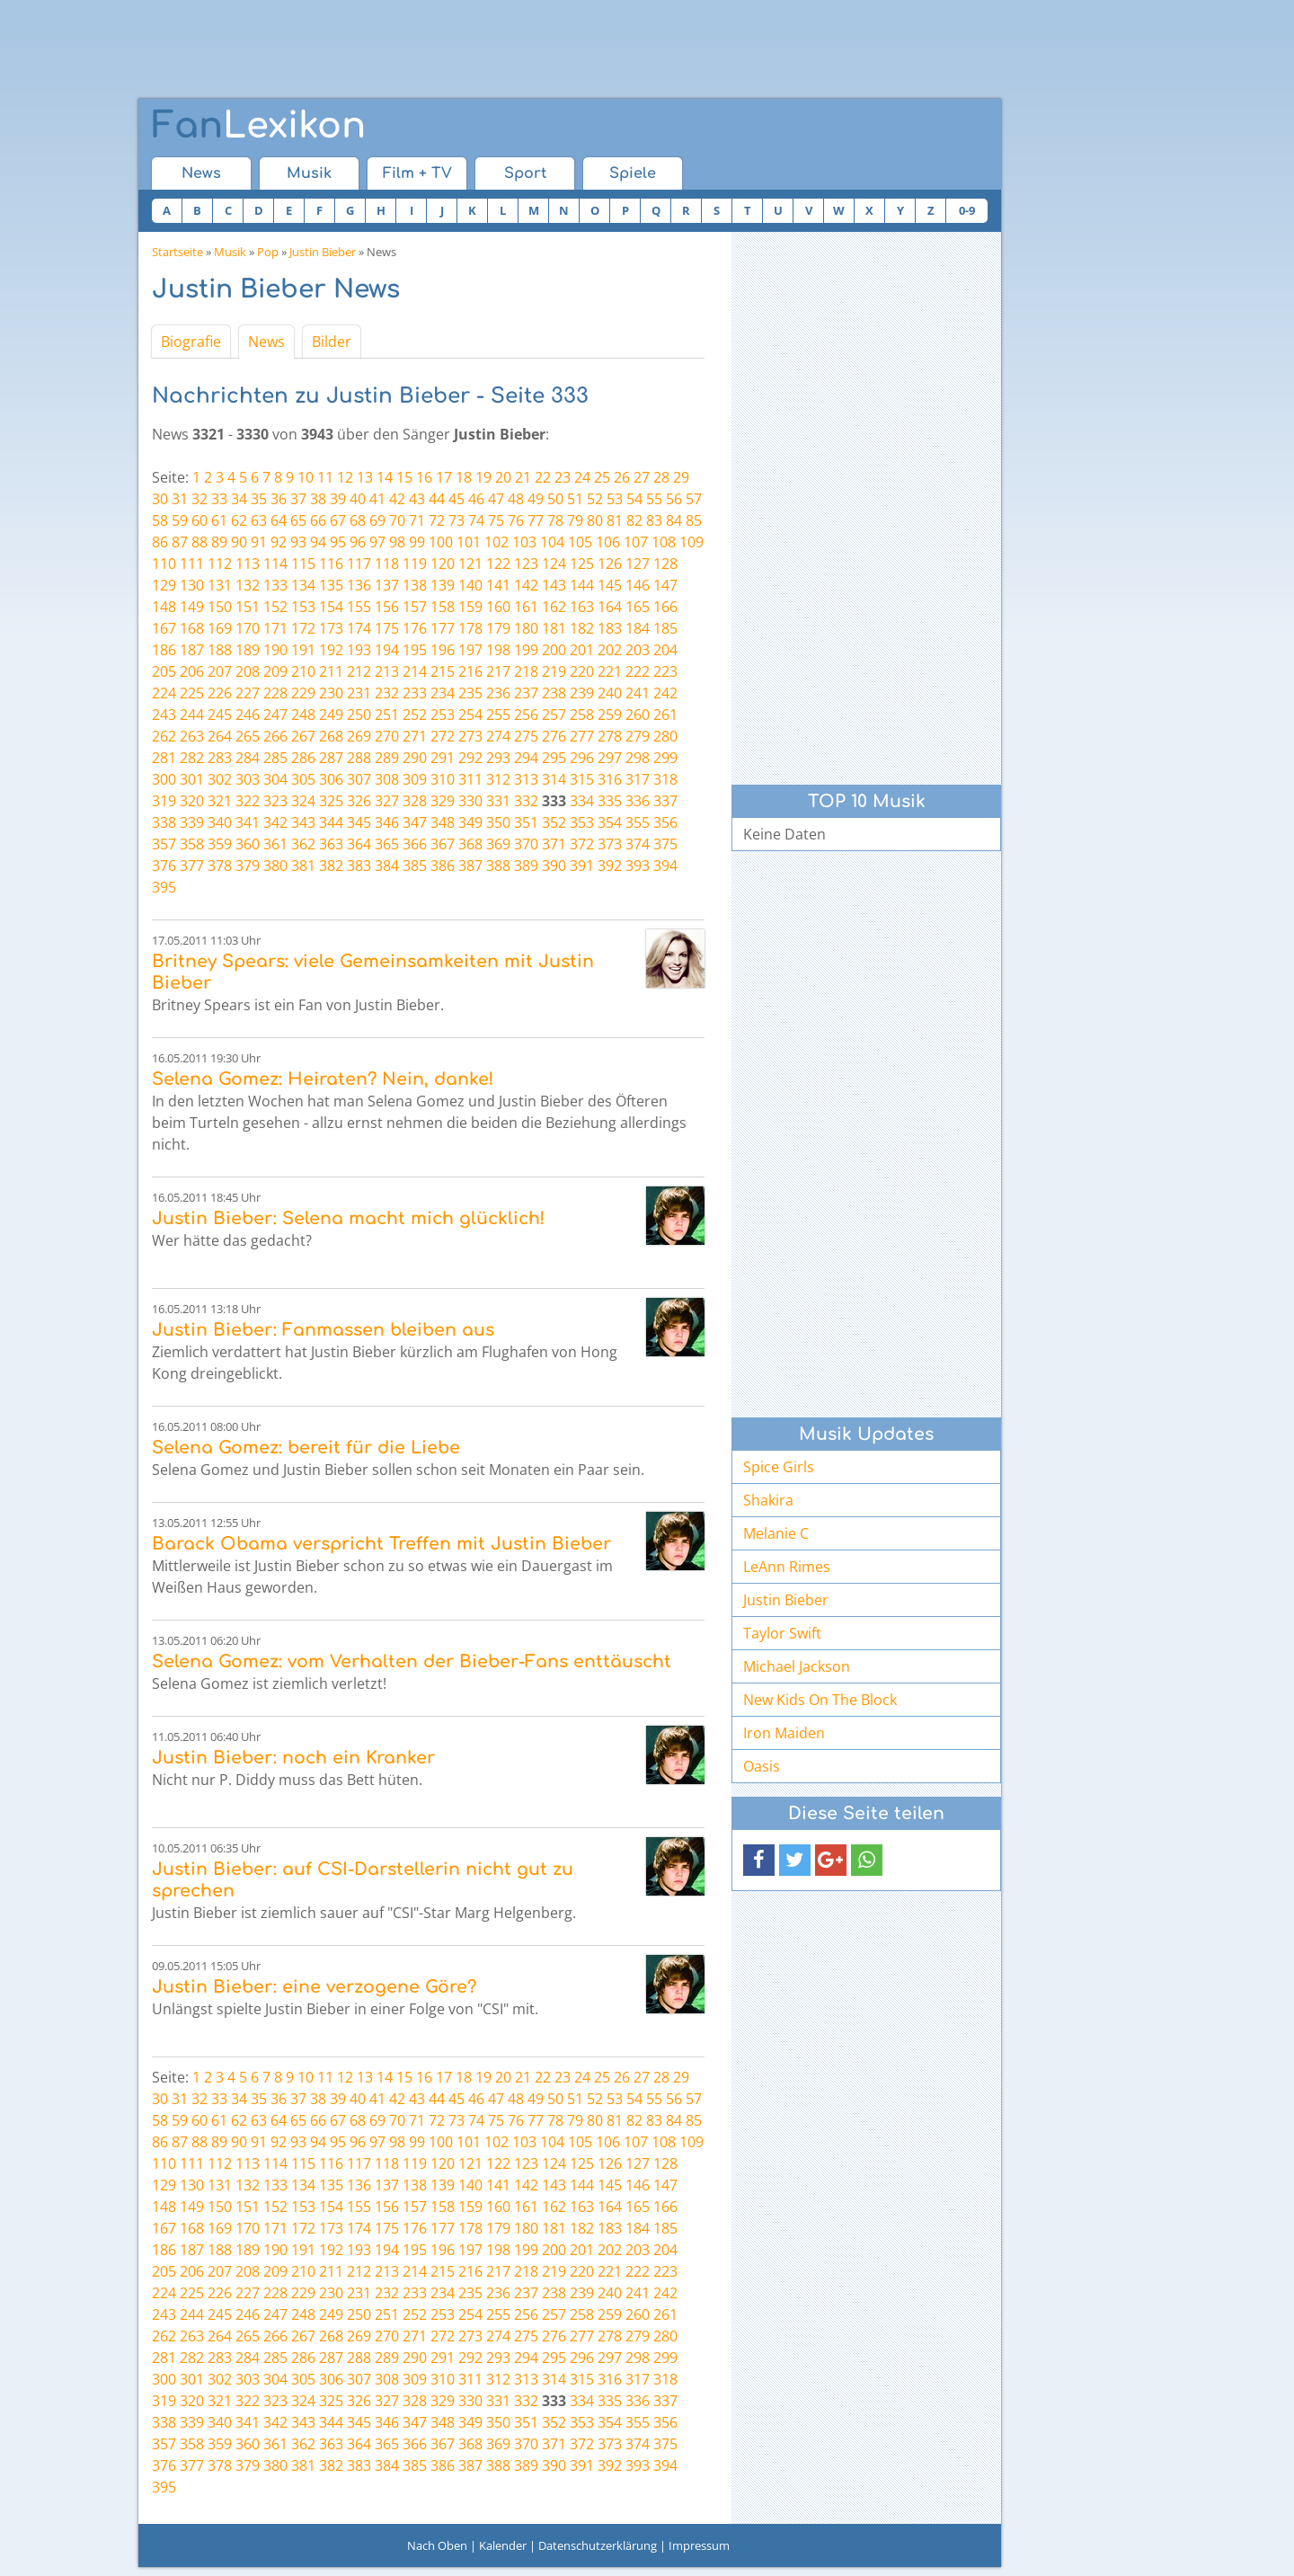  I want to click on 94, so click(318, 542).